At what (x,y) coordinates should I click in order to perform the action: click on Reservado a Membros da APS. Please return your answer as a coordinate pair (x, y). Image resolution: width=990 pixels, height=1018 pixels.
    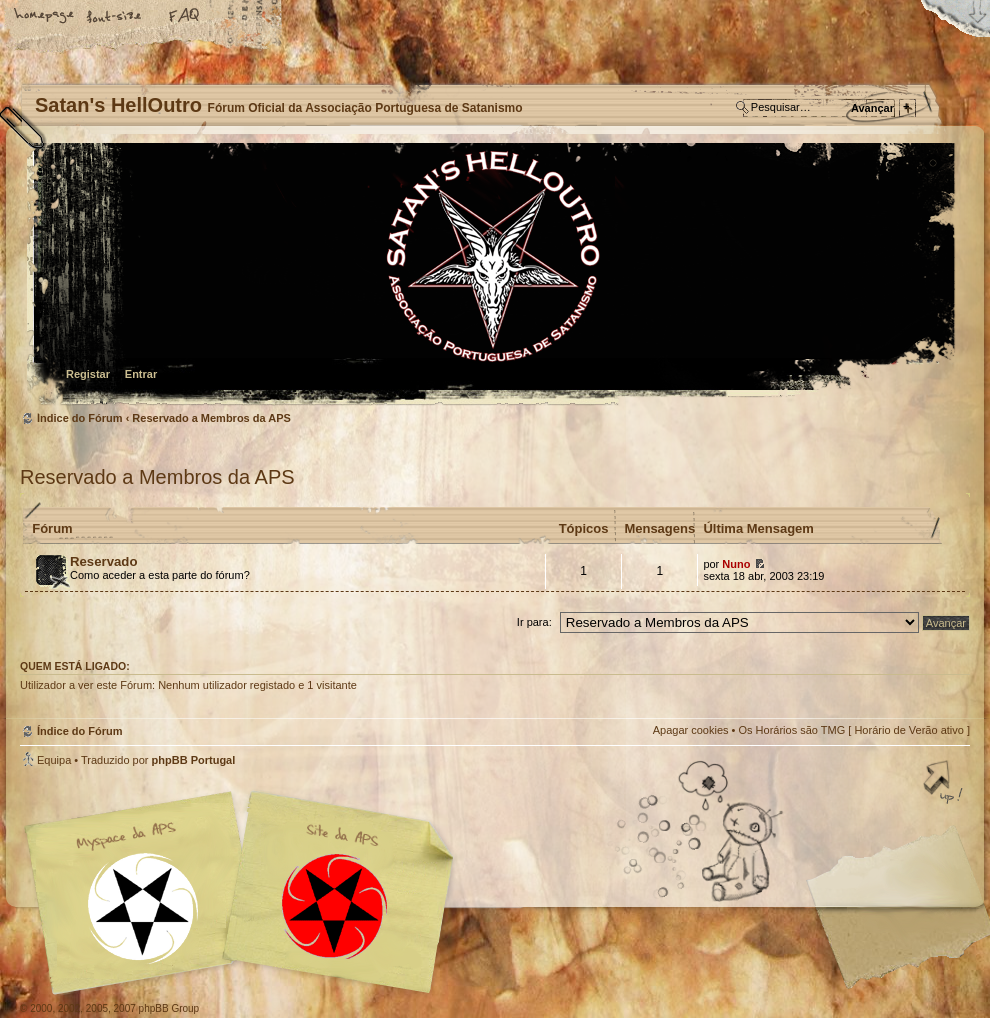
    Looking at the image, I should click on (211, 418).